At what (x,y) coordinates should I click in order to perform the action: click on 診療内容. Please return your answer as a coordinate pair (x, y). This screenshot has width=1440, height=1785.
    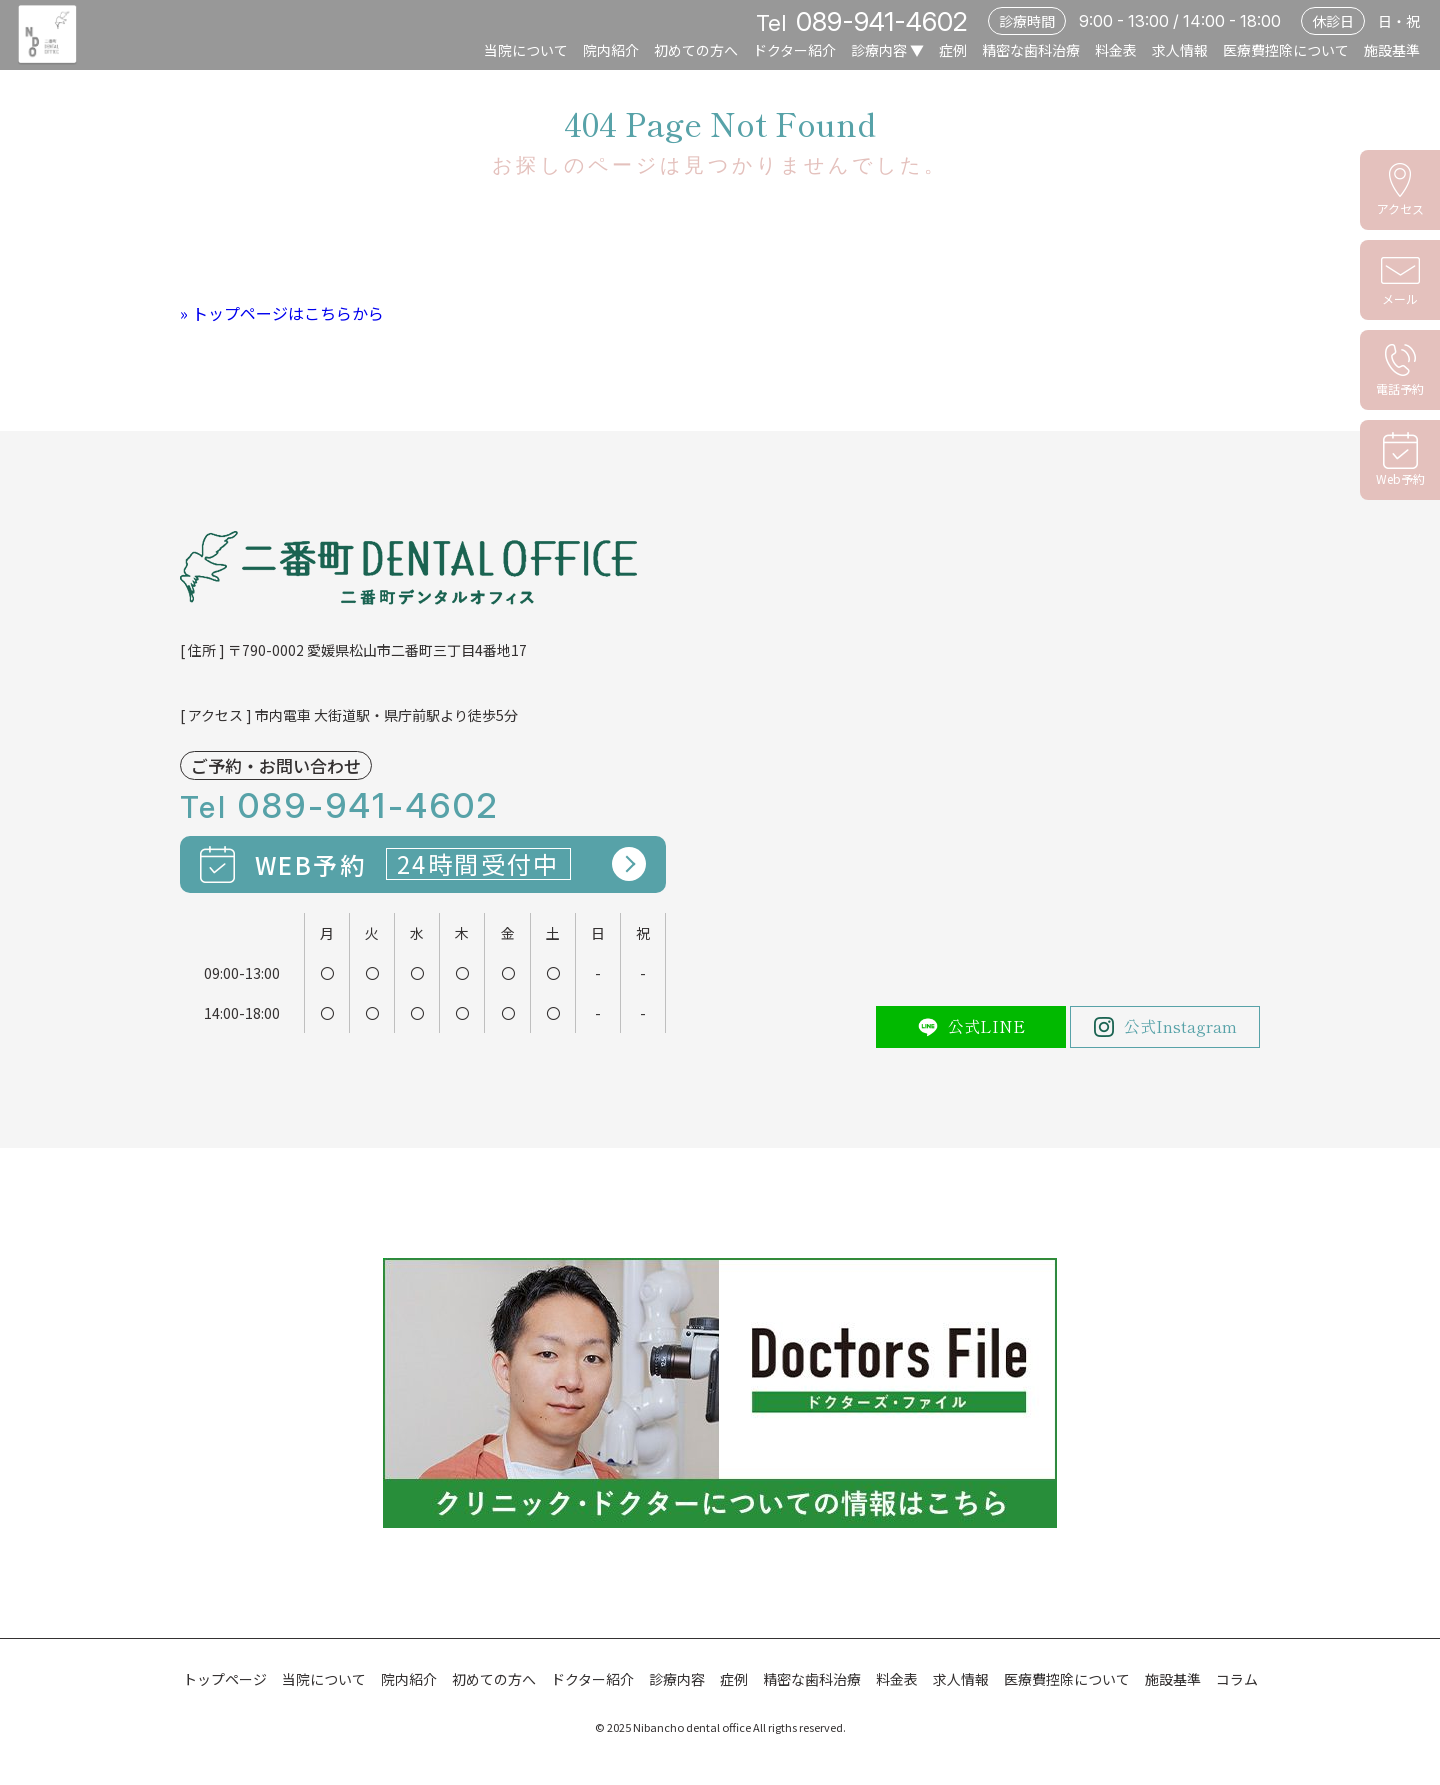
    Looking at the image, I should click on (879, 50).